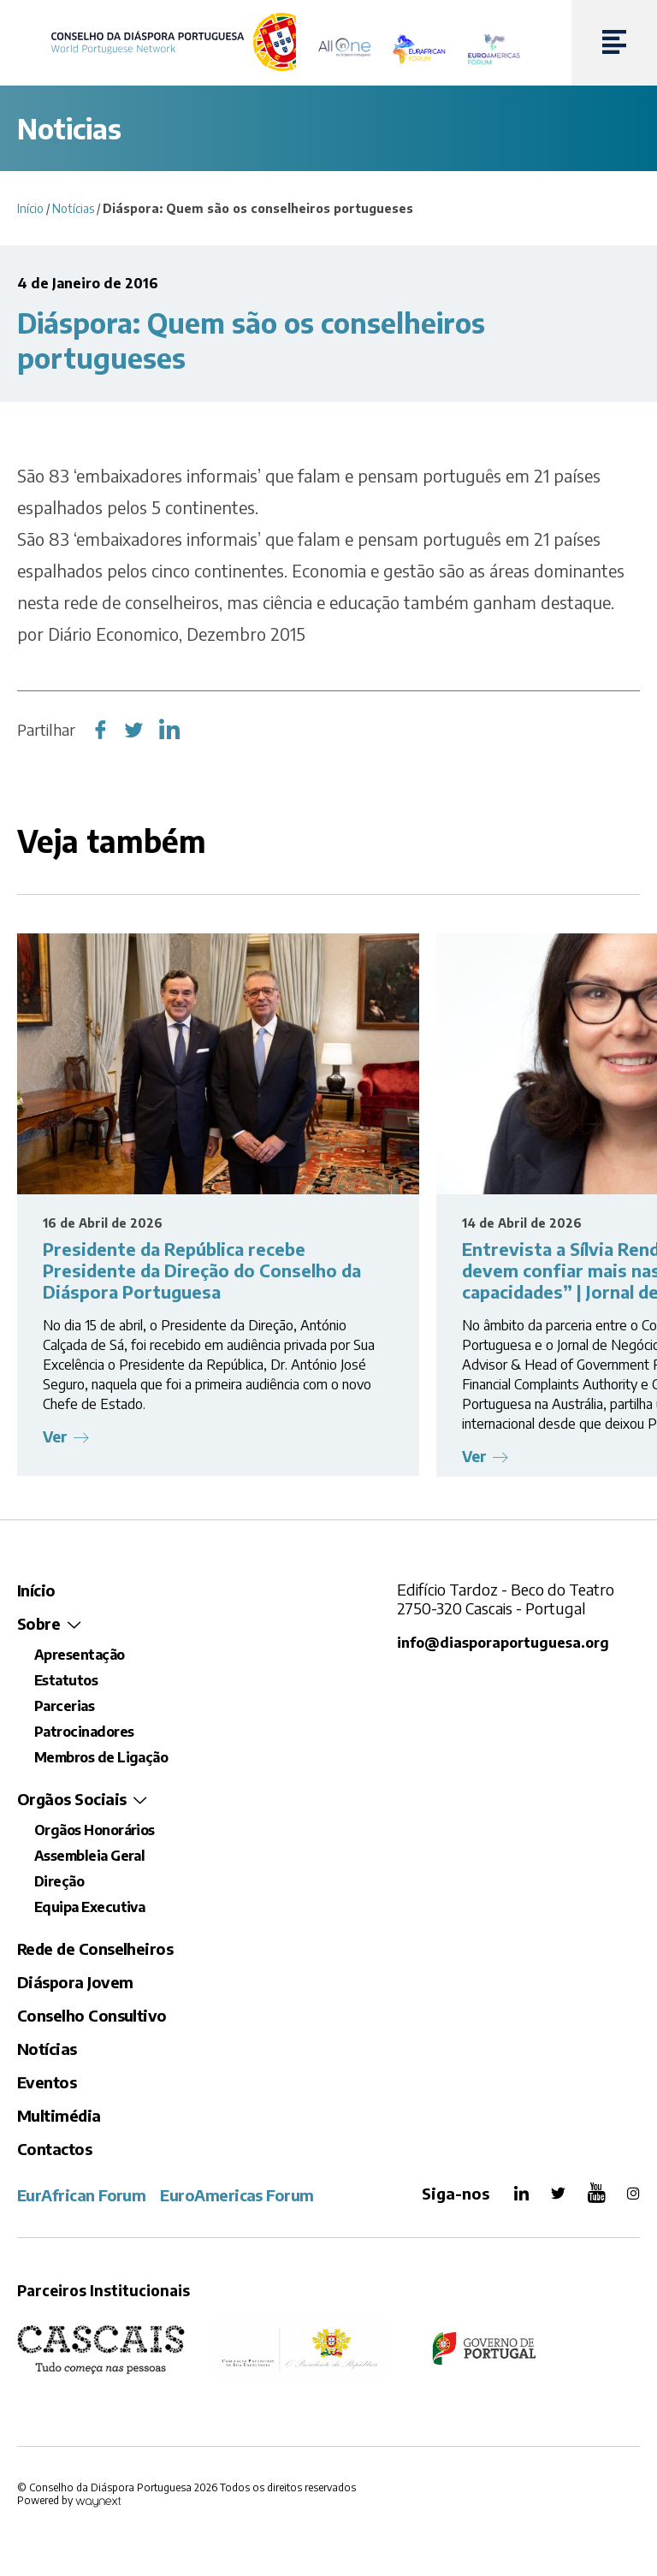  What do you see at coordinates (59, 1881) in the screenshot?
I see `Direção` at bounding box center [59, 1881].